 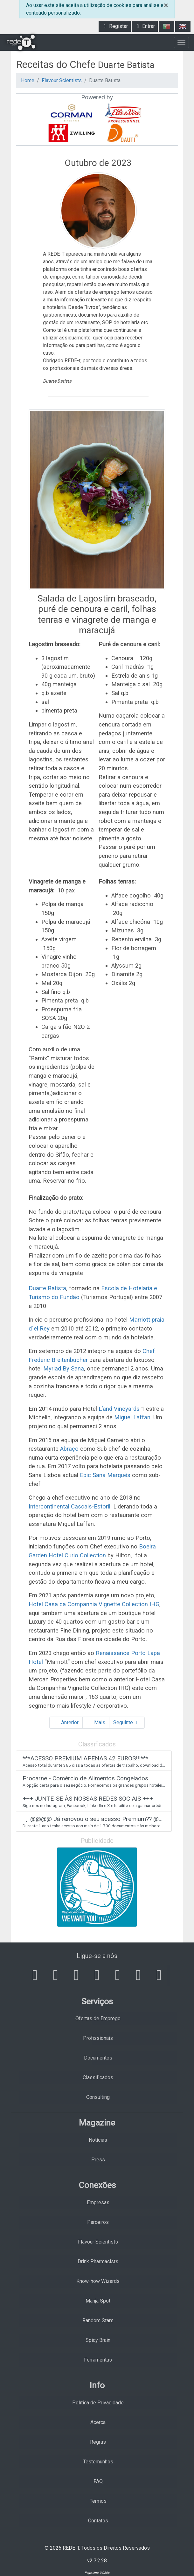 What do you see at coordinates (98, 2320) in the screenshot?
I see `Random Stars` at bounding box center [98, 2320].